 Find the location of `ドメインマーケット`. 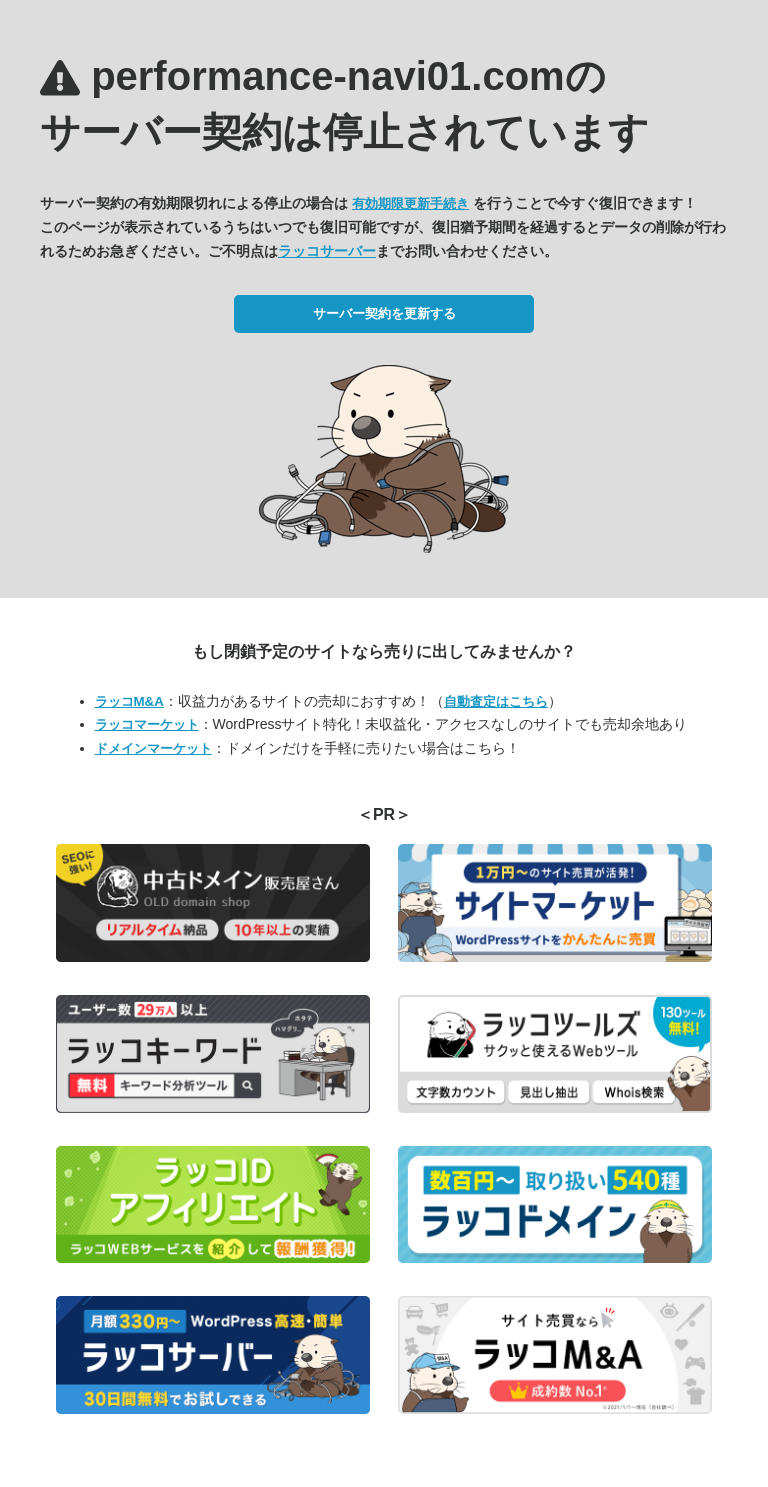

ドメインマーケット is located at coordinates (153, 748).